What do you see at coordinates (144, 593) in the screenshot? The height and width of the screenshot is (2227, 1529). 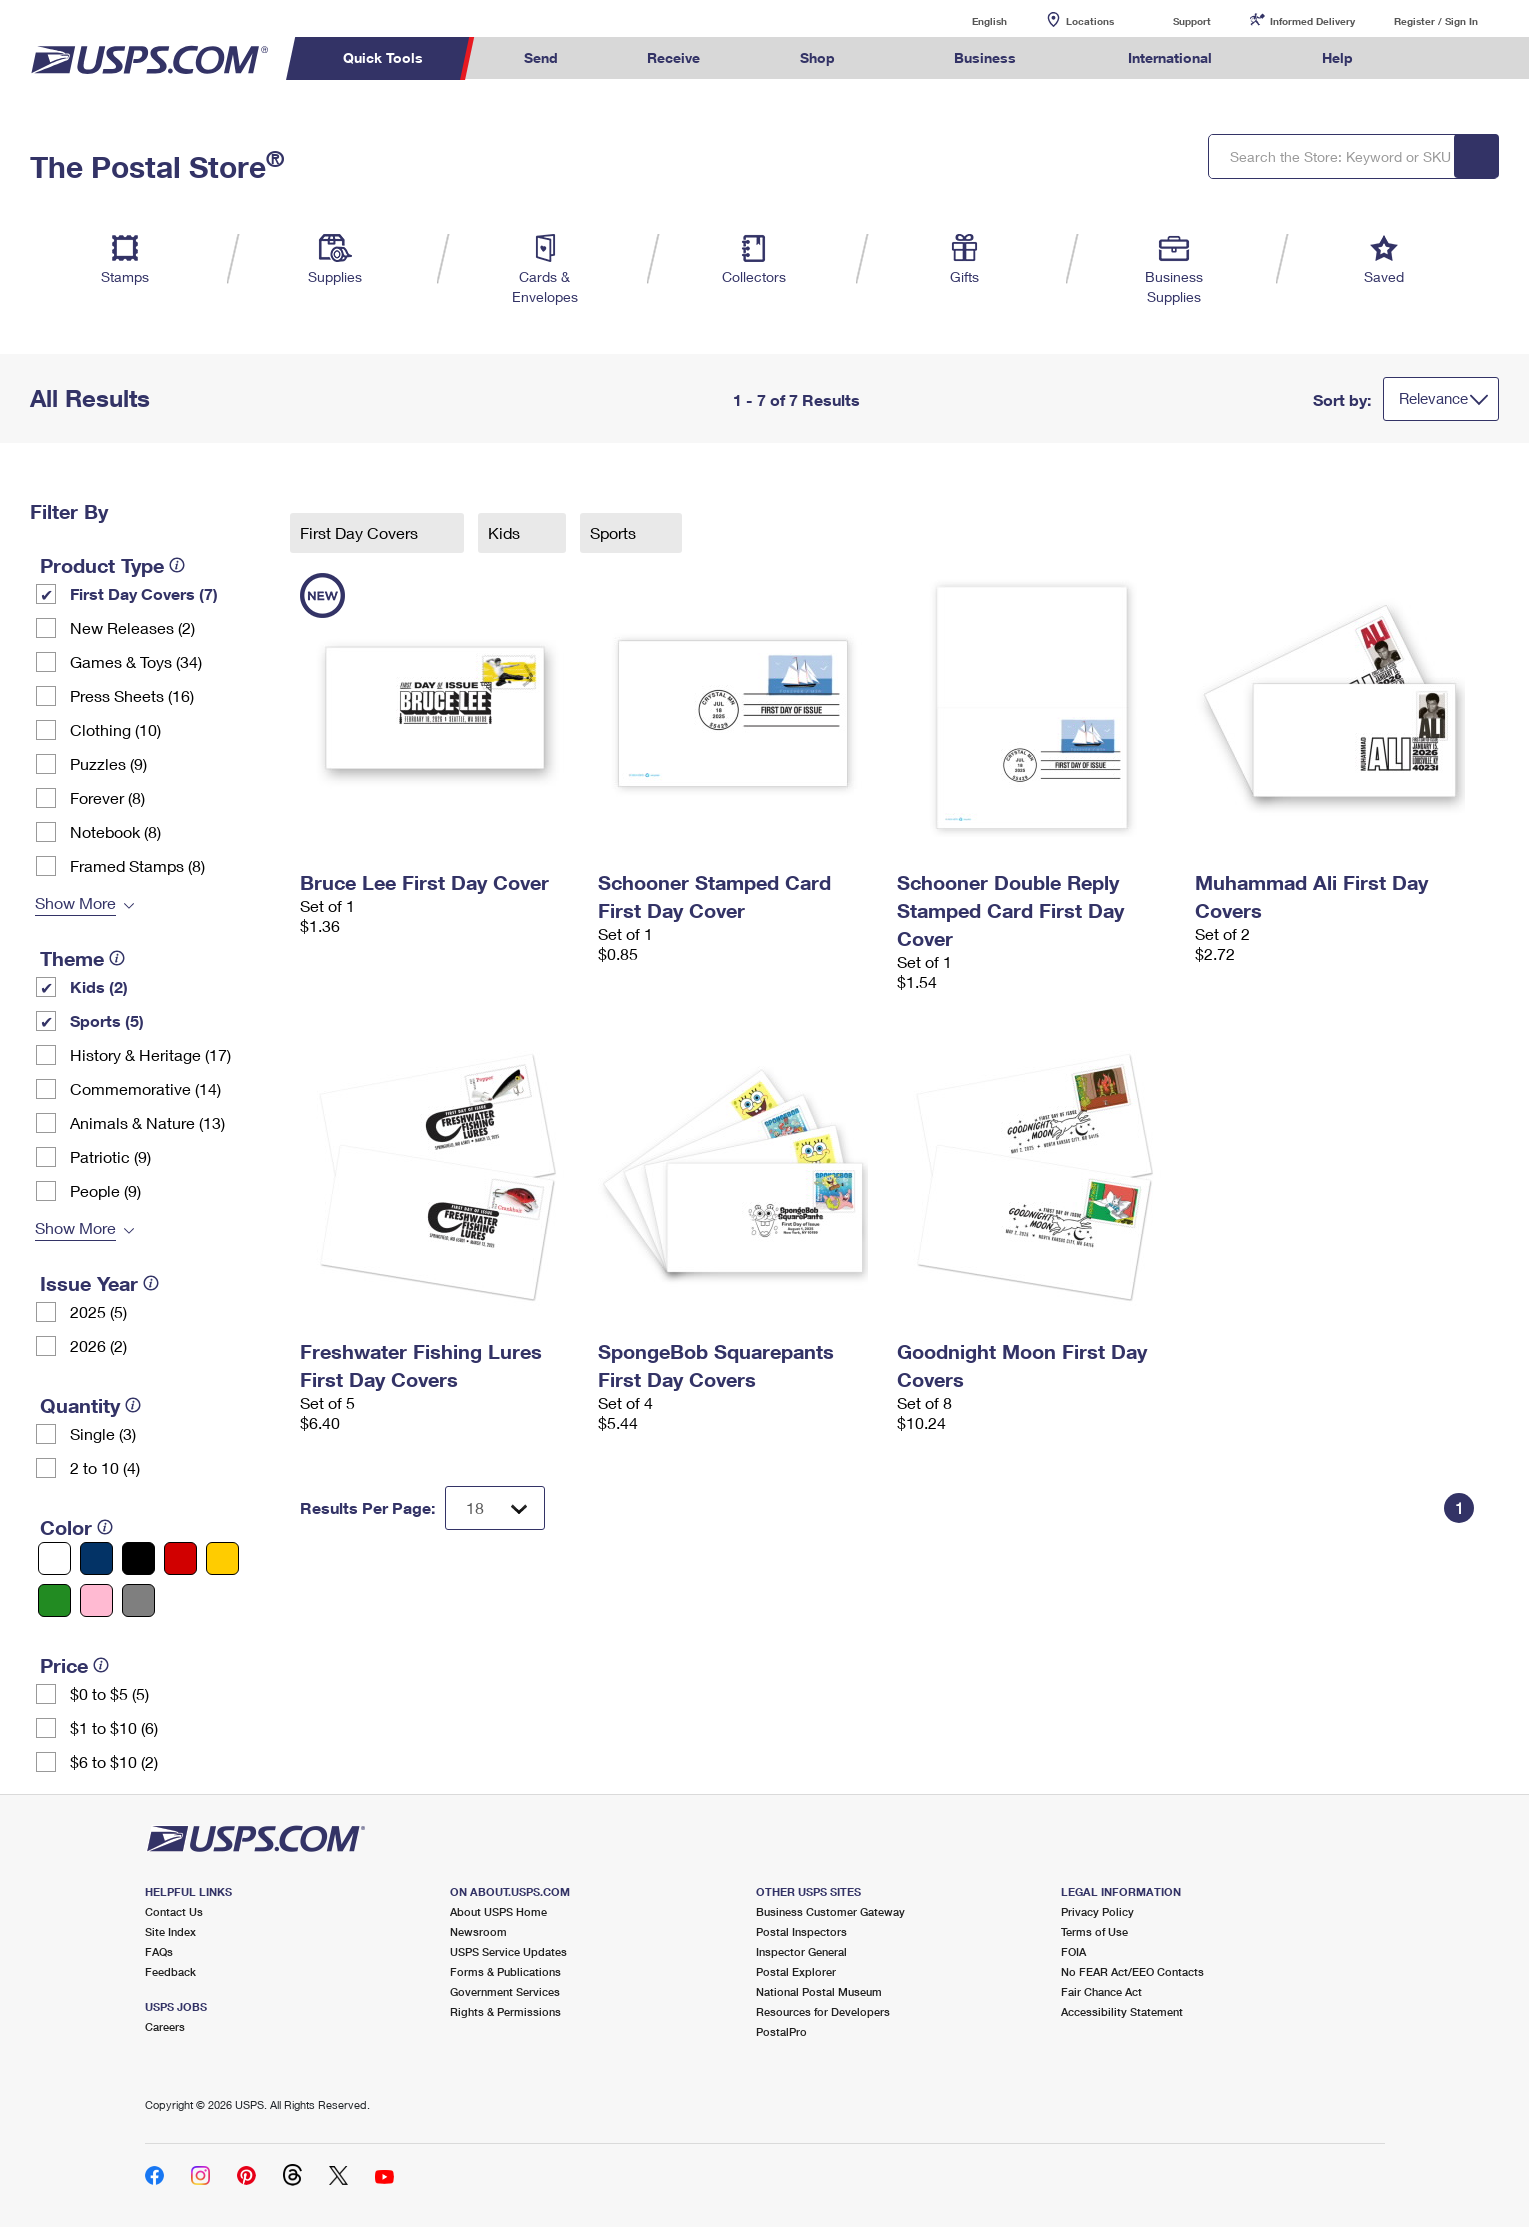 I see `First Day Covers (7)` at bounding box center [144, 593].